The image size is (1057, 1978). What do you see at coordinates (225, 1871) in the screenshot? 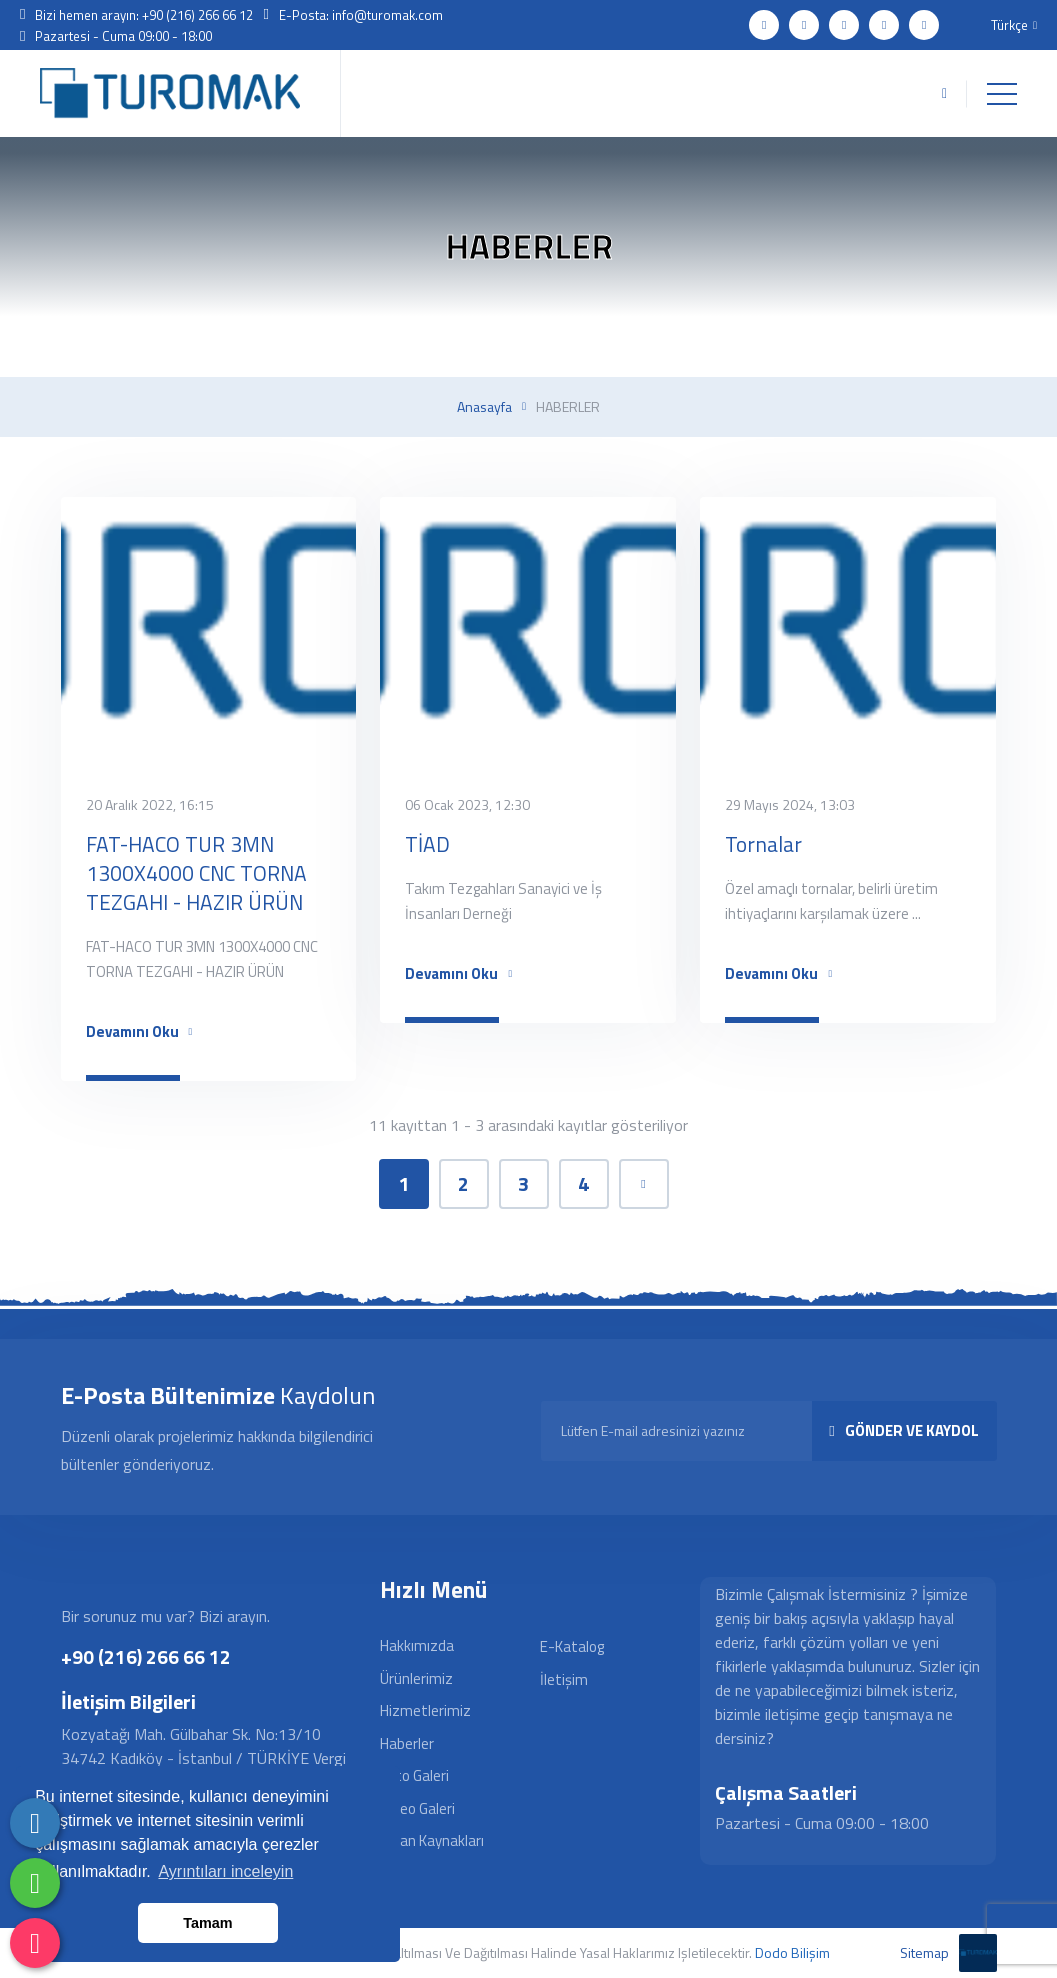
I see `Ayrıntıları inceleyin [button]` at bounding box center [225, 1871].